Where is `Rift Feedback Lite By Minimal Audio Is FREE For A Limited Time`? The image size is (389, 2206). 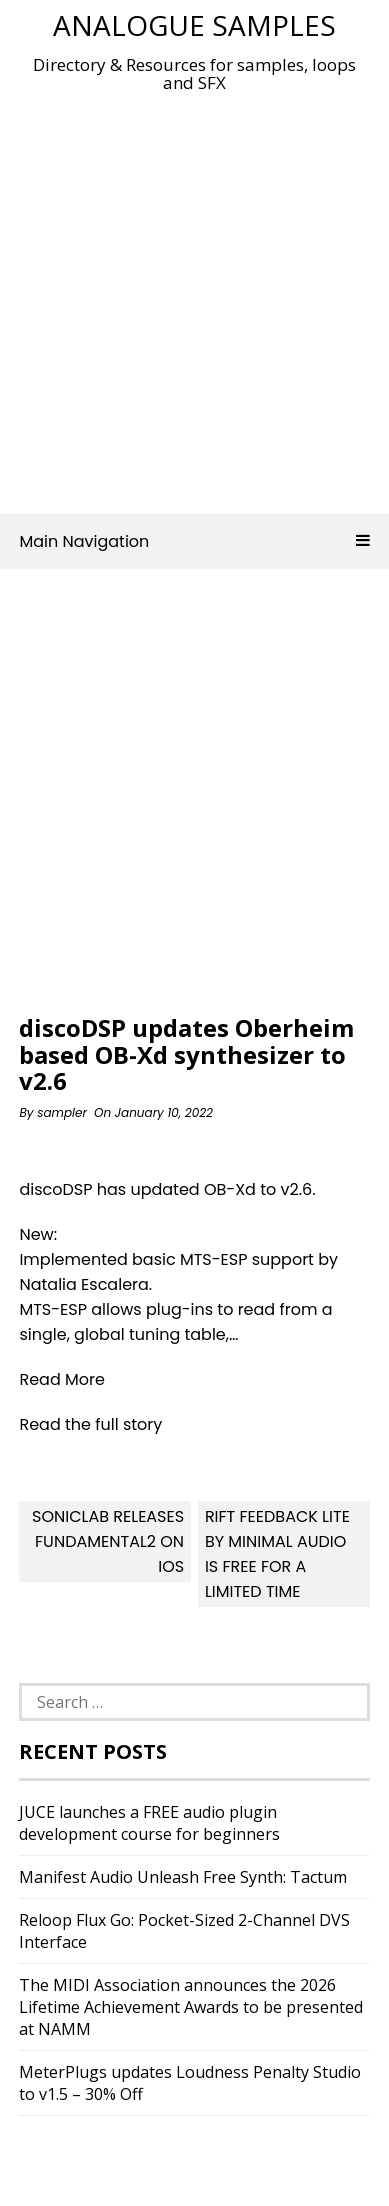
Rift Feedback Lite By Minimal Audio Is FREE For A Limited Time is located at coordinates (277, 1554).